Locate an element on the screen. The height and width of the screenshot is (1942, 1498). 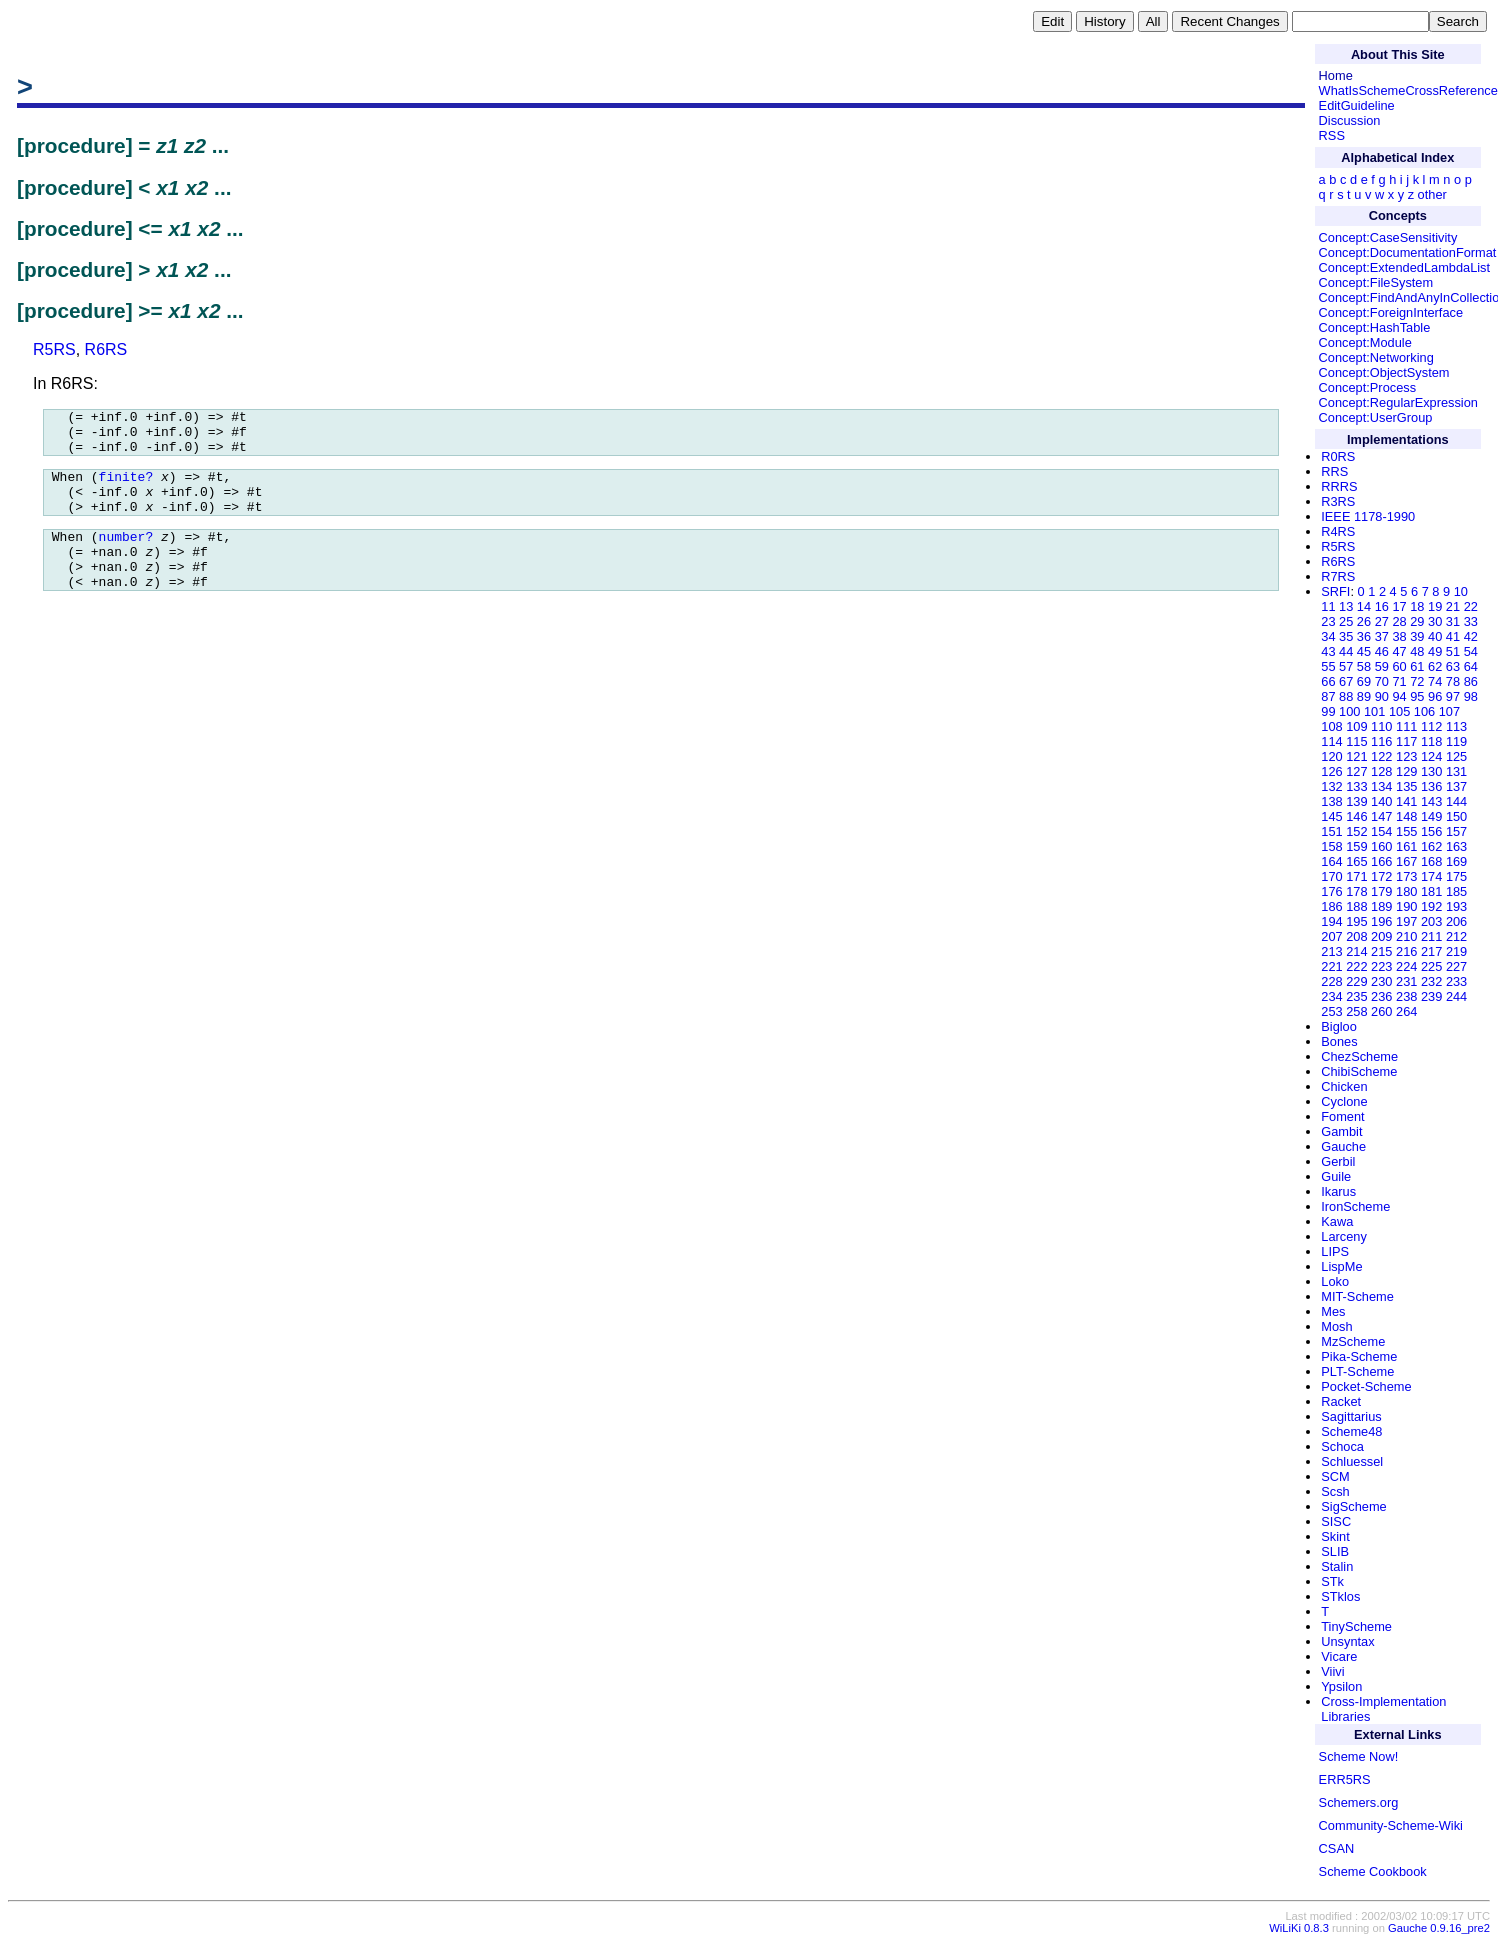
Mosh is located at coordinates (1336, 1326).